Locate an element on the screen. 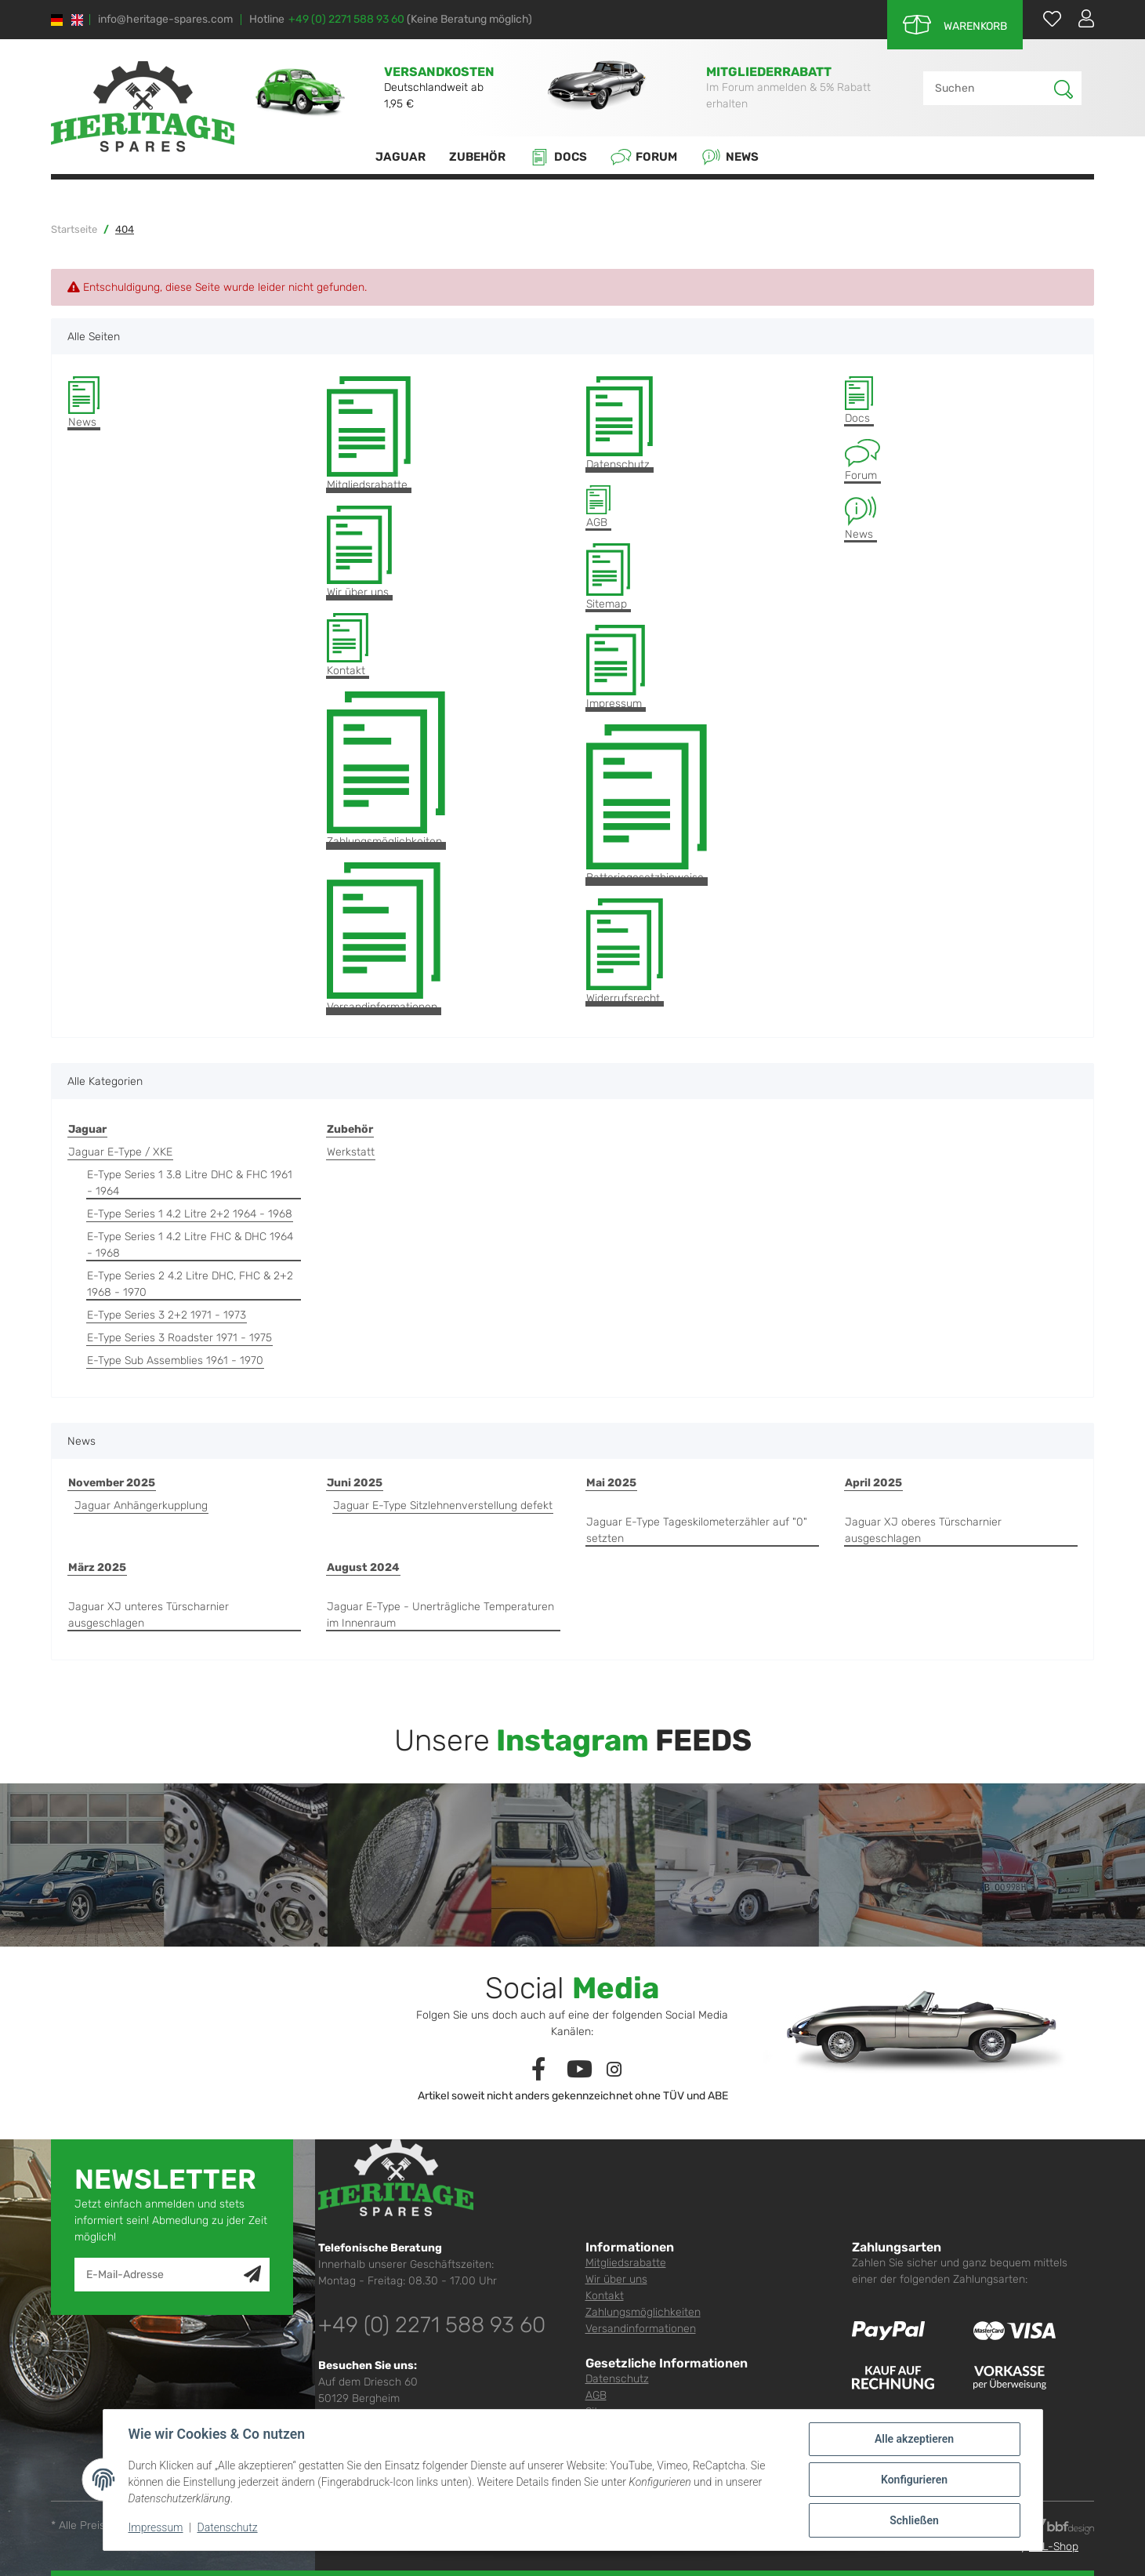 The width and height of the screenshot is (1145, 2576). Jaguar E-Type / XKE is located at coordinates (120, 1152).